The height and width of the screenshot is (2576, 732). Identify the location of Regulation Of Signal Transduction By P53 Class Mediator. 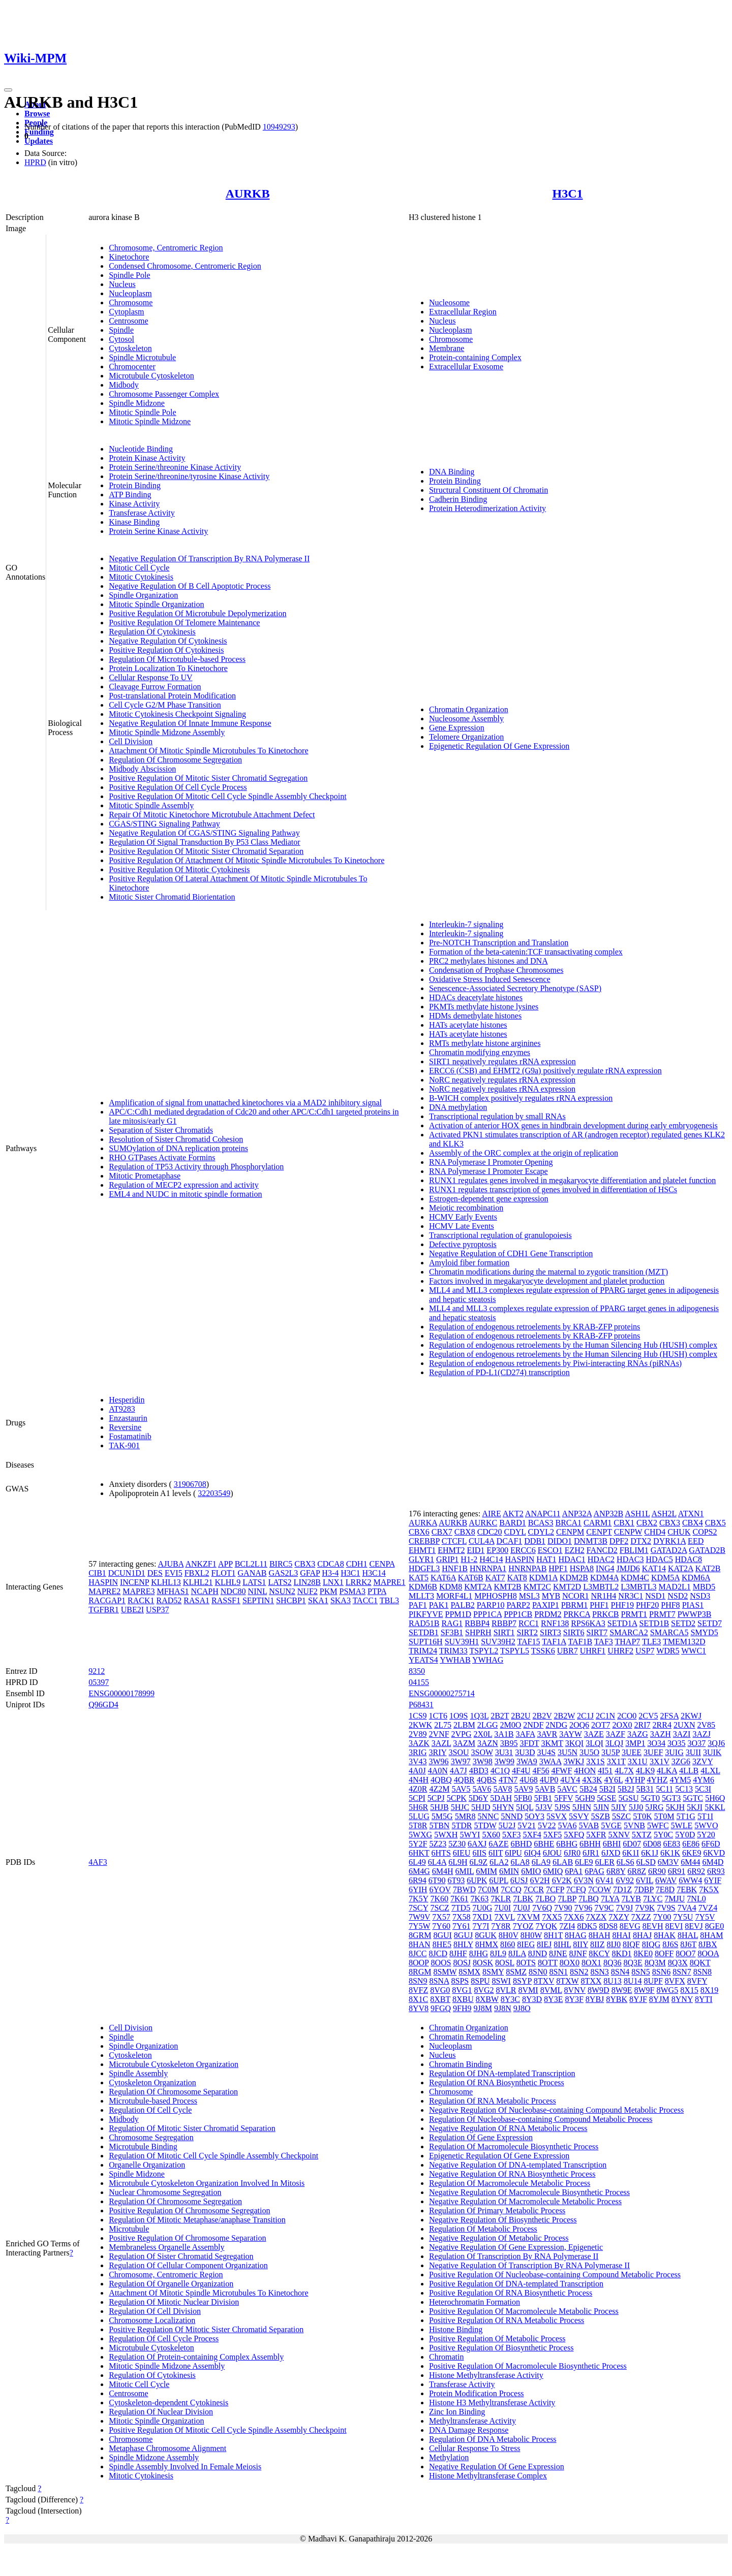
(204, 842).